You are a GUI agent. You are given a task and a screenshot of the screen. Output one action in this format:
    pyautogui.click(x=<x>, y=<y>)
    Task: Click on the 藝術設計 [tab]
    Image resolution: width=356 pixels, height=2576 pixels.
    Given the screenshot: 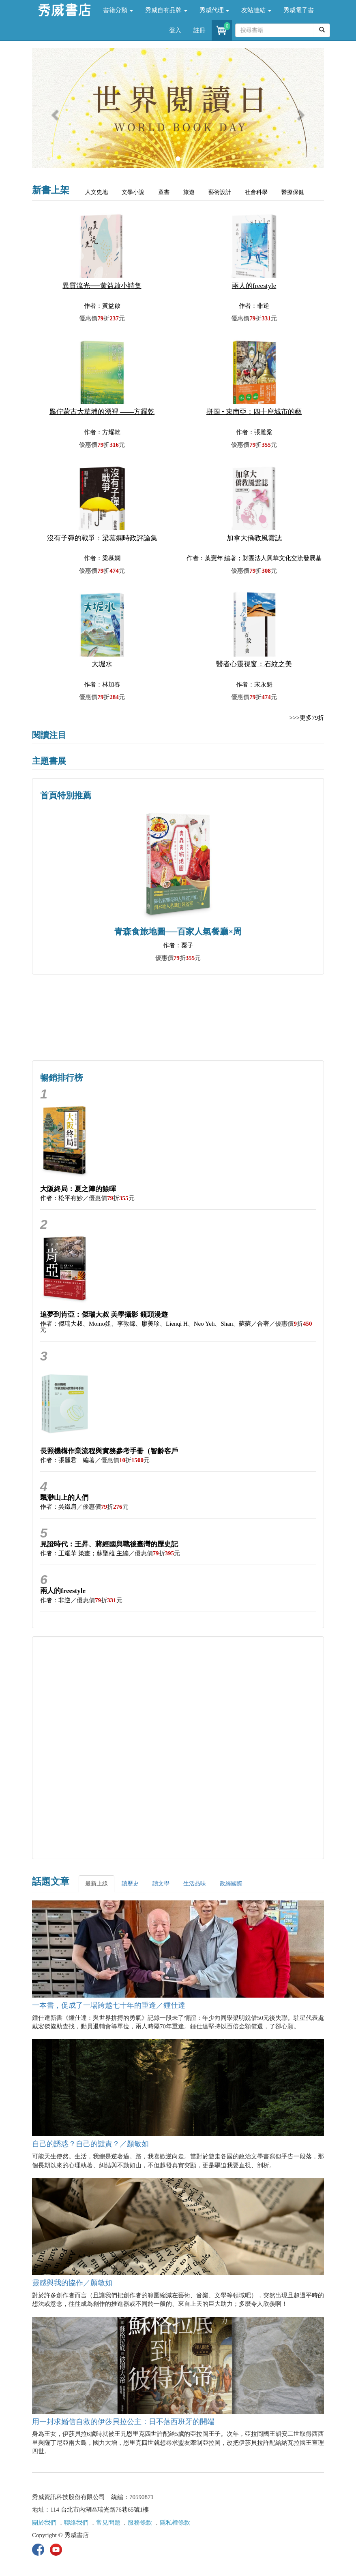 What is the action you would take?
    pyautogui.click(x=219, y=192)
    